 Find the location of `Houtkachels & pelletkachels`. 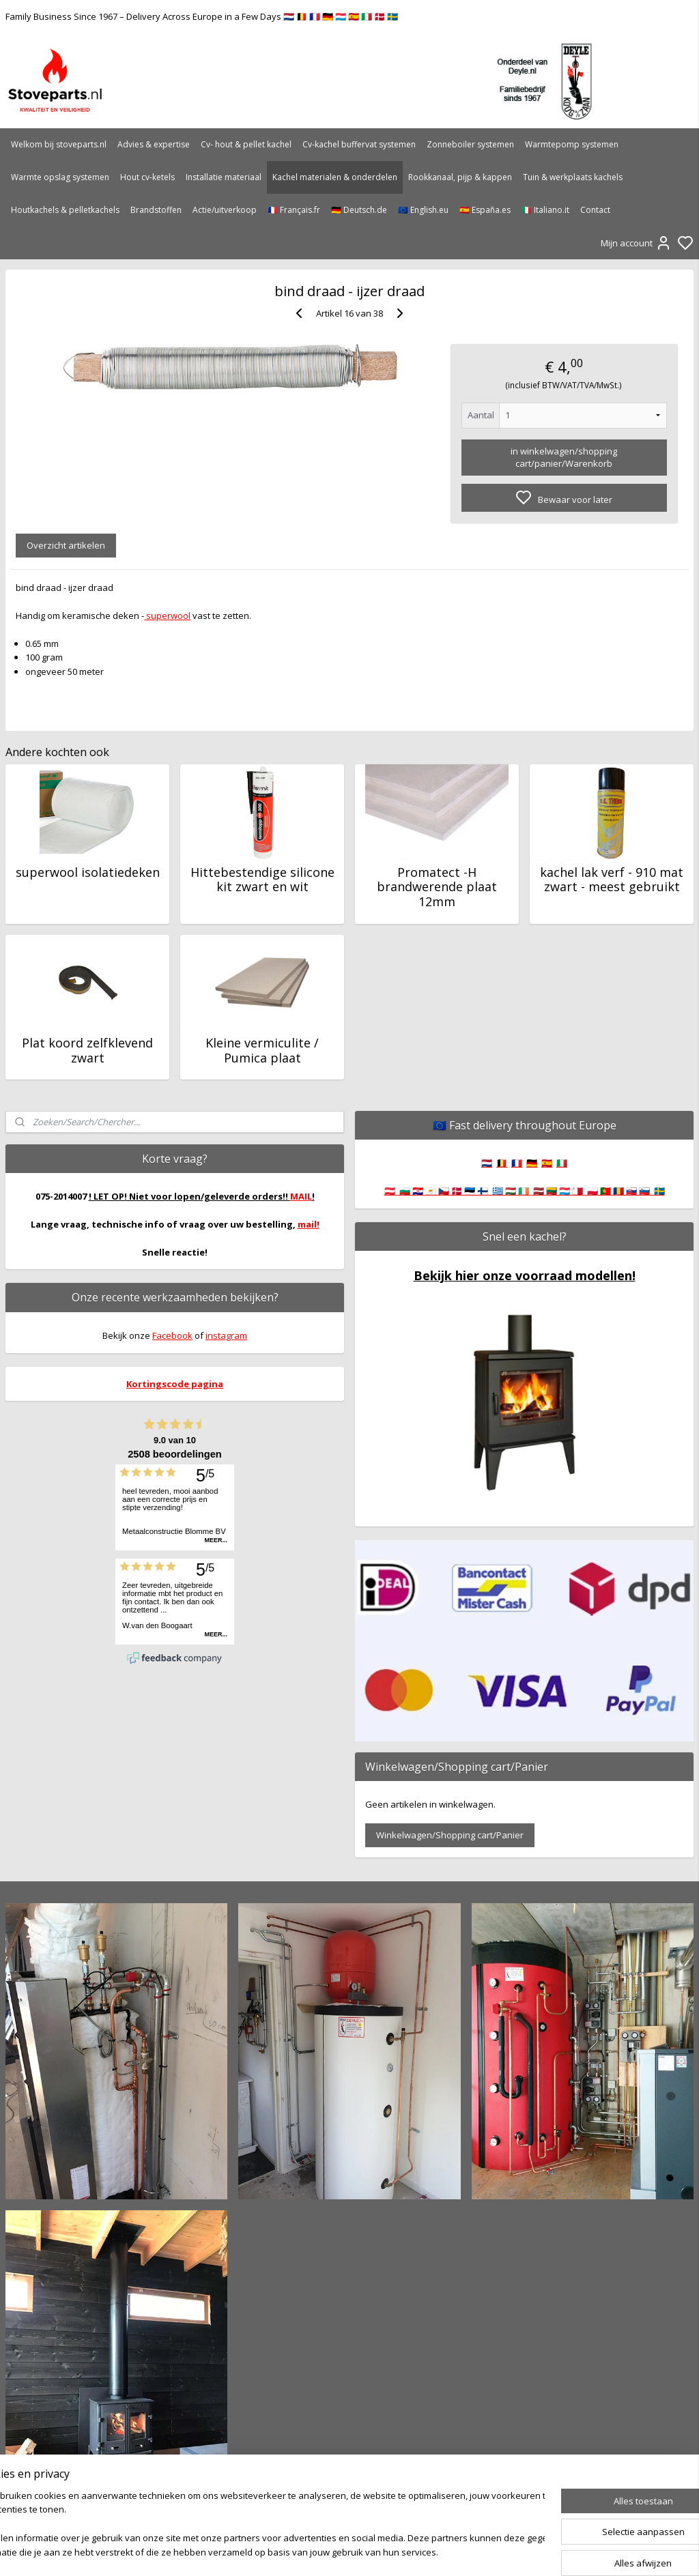

Houtkachels & pelletkachels is located at coordinates (65, 210).